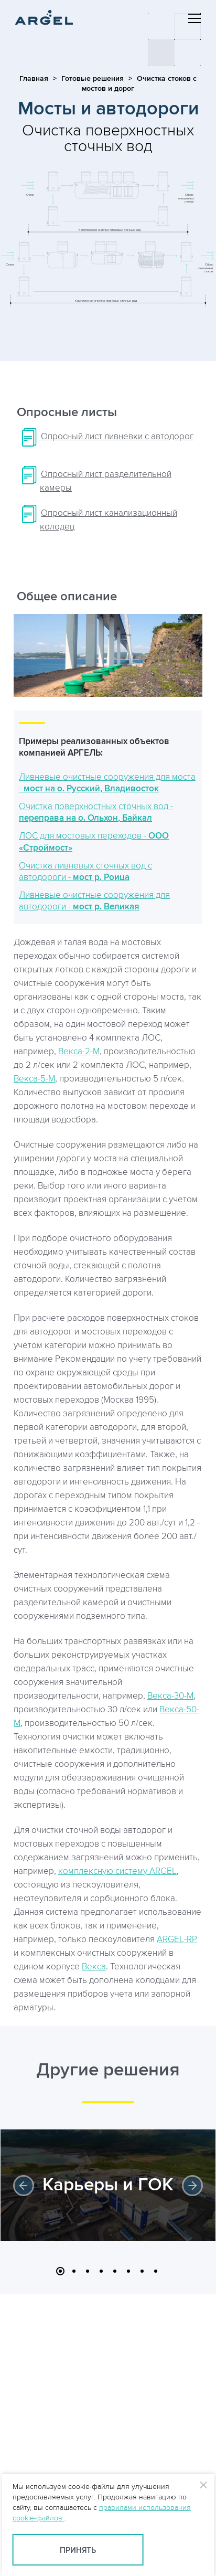 This screenshot has height=2576, width=216. What do you see at coordinates (34, 1079) in the screenshot?
I see `Векса-5-М` at bounding box center [34, 1079].